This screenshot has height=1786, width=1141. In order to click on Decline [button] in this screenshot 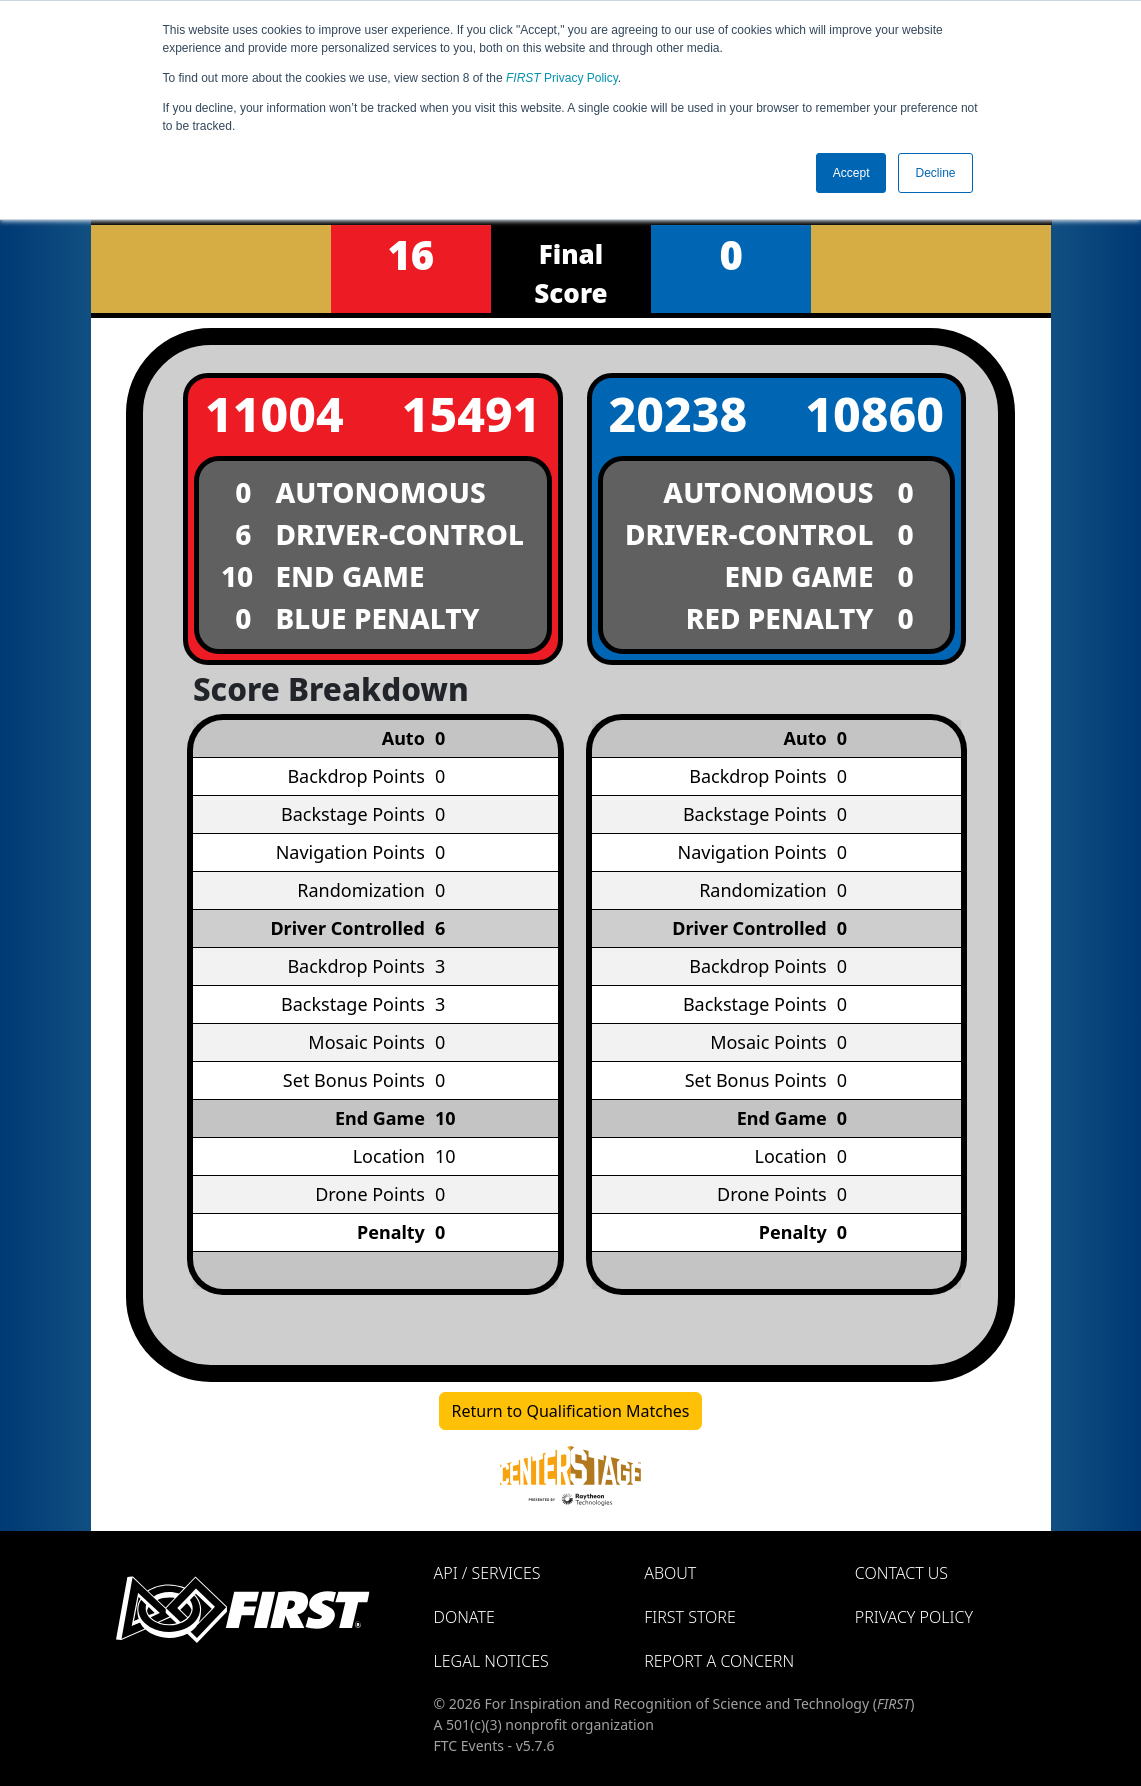, I will do `click(935, 173)`.